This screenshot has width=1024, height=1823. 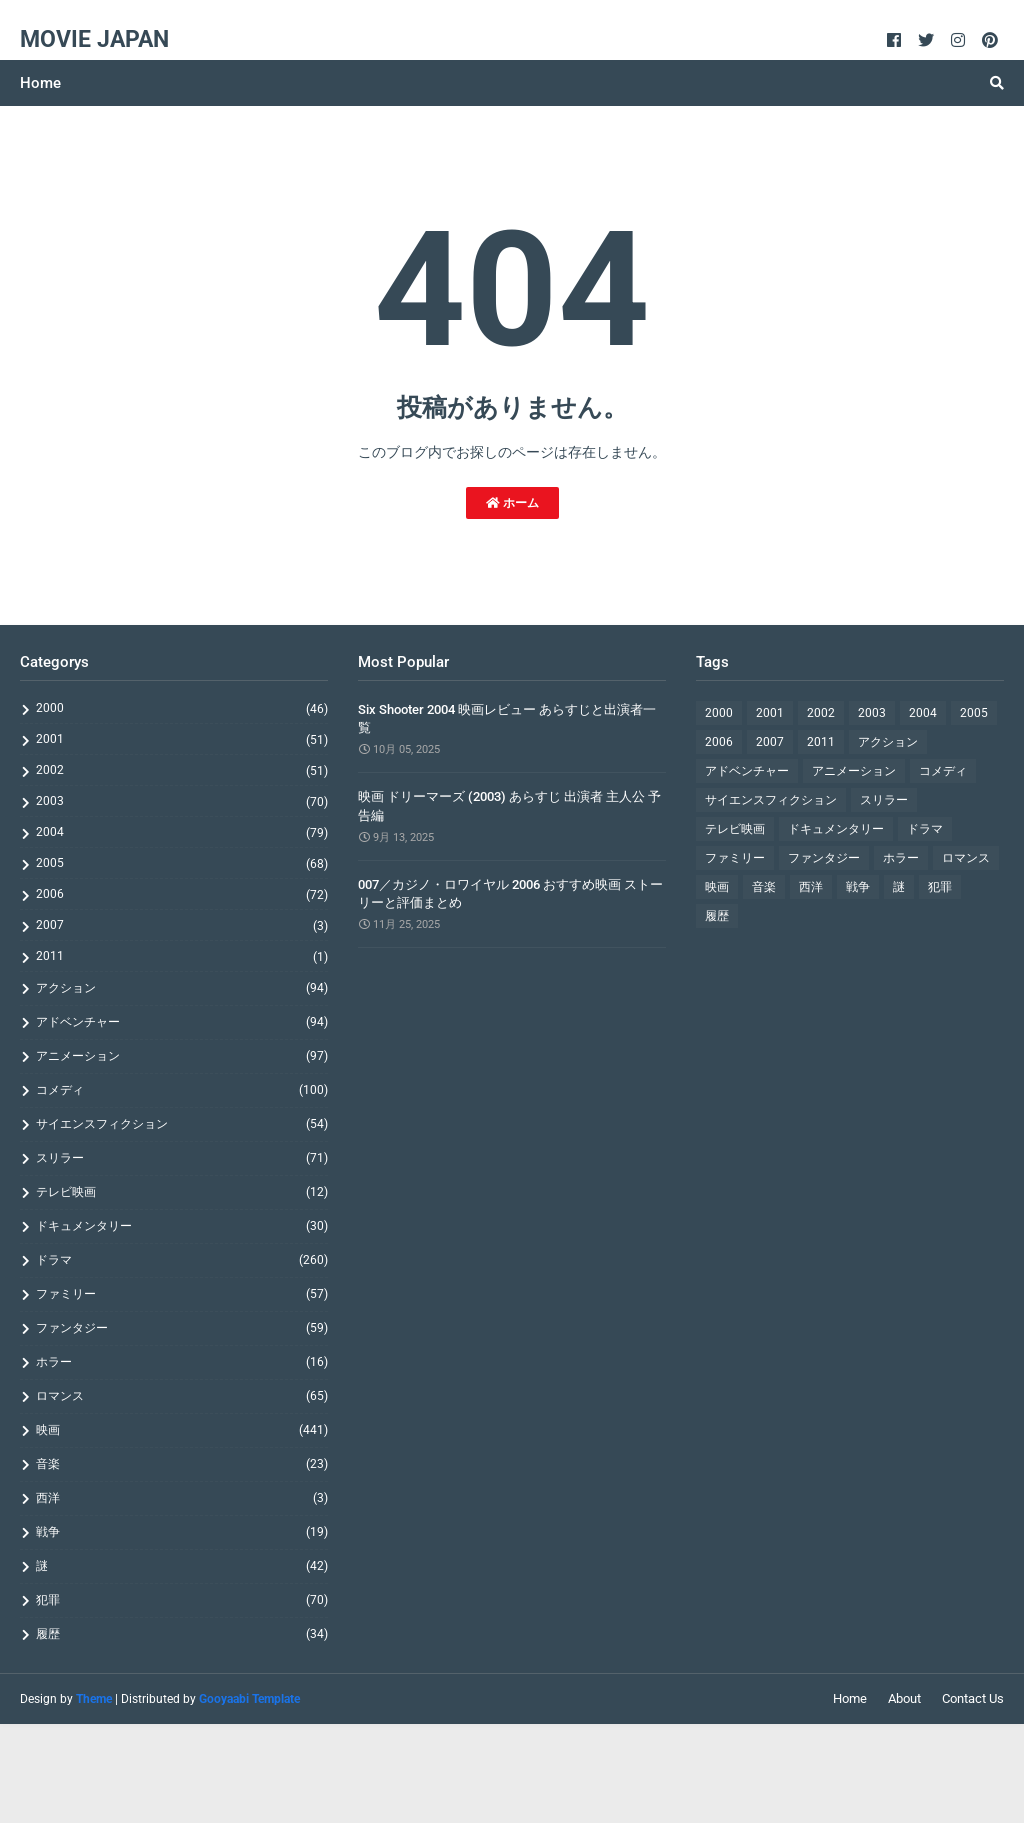 What do you see at coordinates (182, 1124) in the screenshot?
I see `サイエンスフィクション` at bounding box center [182, 1124].